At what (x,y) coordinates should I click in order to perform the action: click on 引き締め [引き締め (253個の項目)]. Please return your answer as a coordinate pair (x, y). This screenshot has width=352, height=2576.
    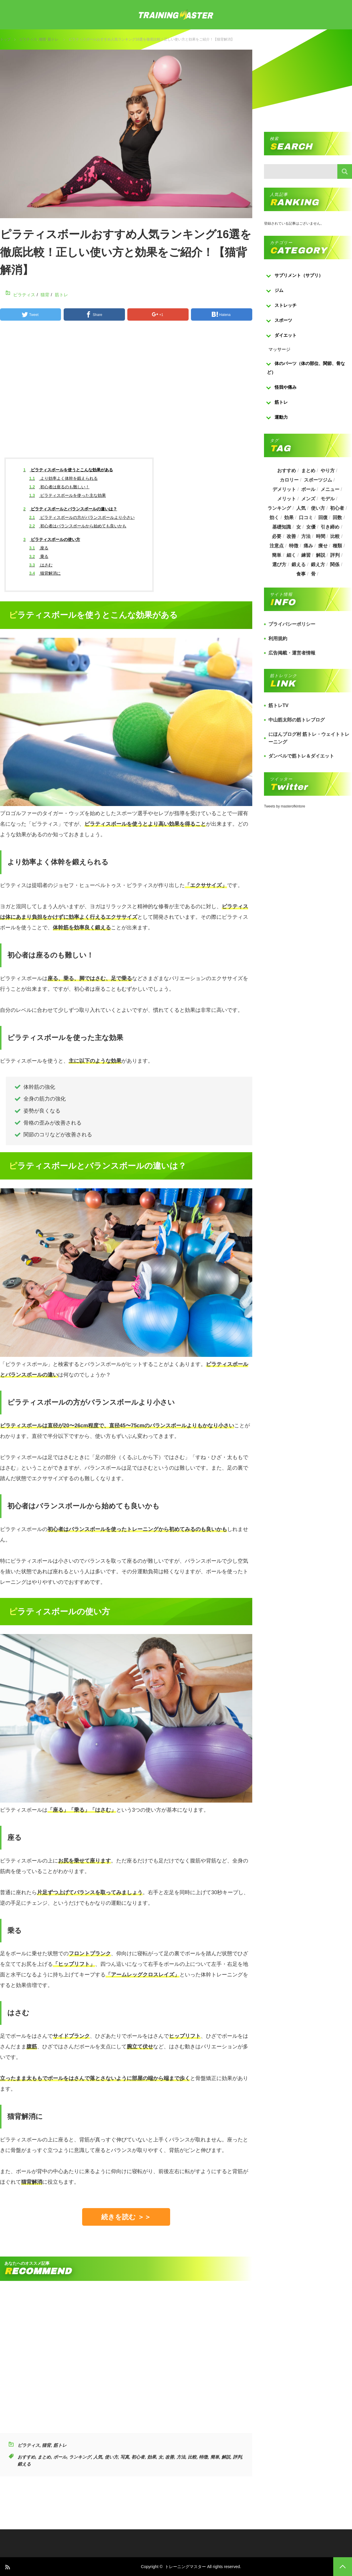
    Looking at the image, I should click on (330, 526).